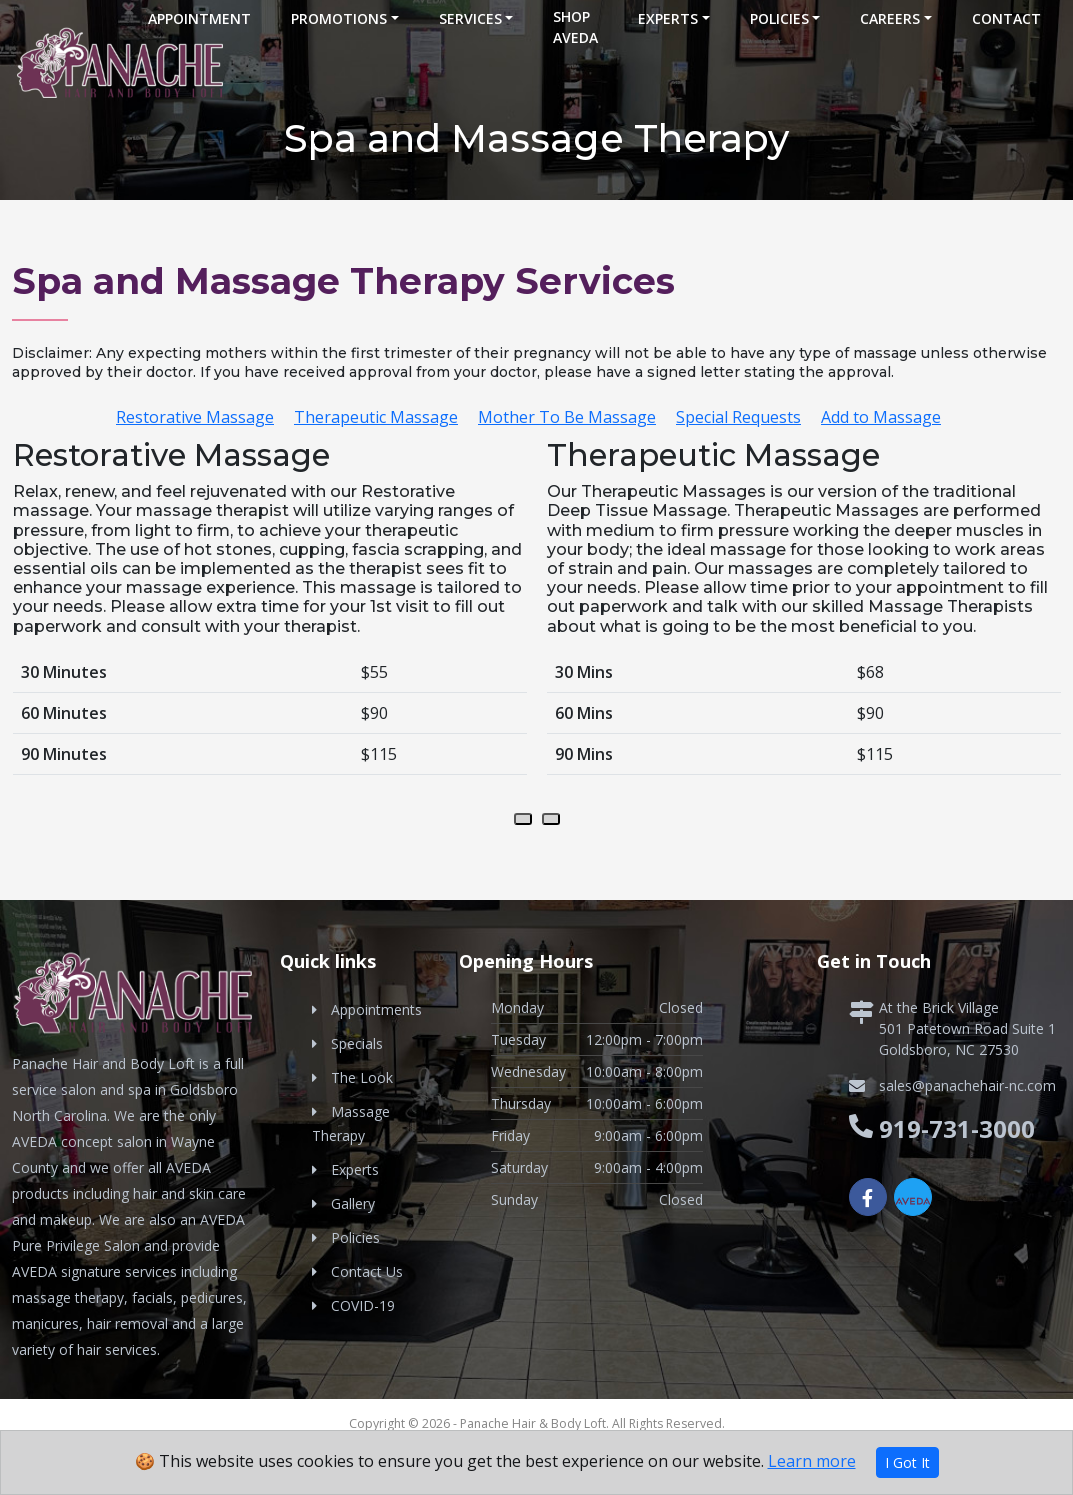  What do you see at coordinates (779, 18) in the screenshot?
I see `Policies` at bounding box center [779, 18].